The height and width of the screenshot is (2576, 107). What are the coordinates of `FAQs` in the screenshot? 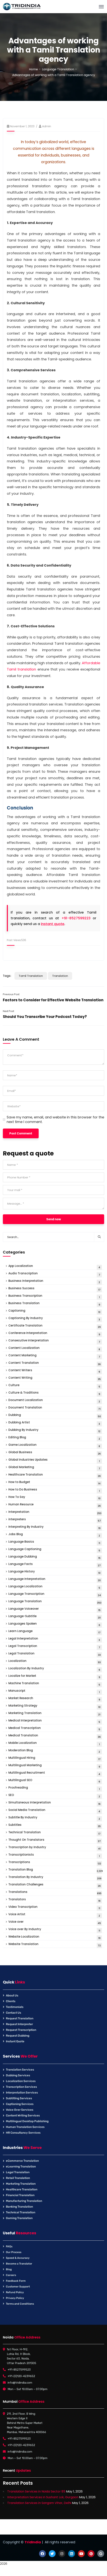 It's located at (9, 2246).